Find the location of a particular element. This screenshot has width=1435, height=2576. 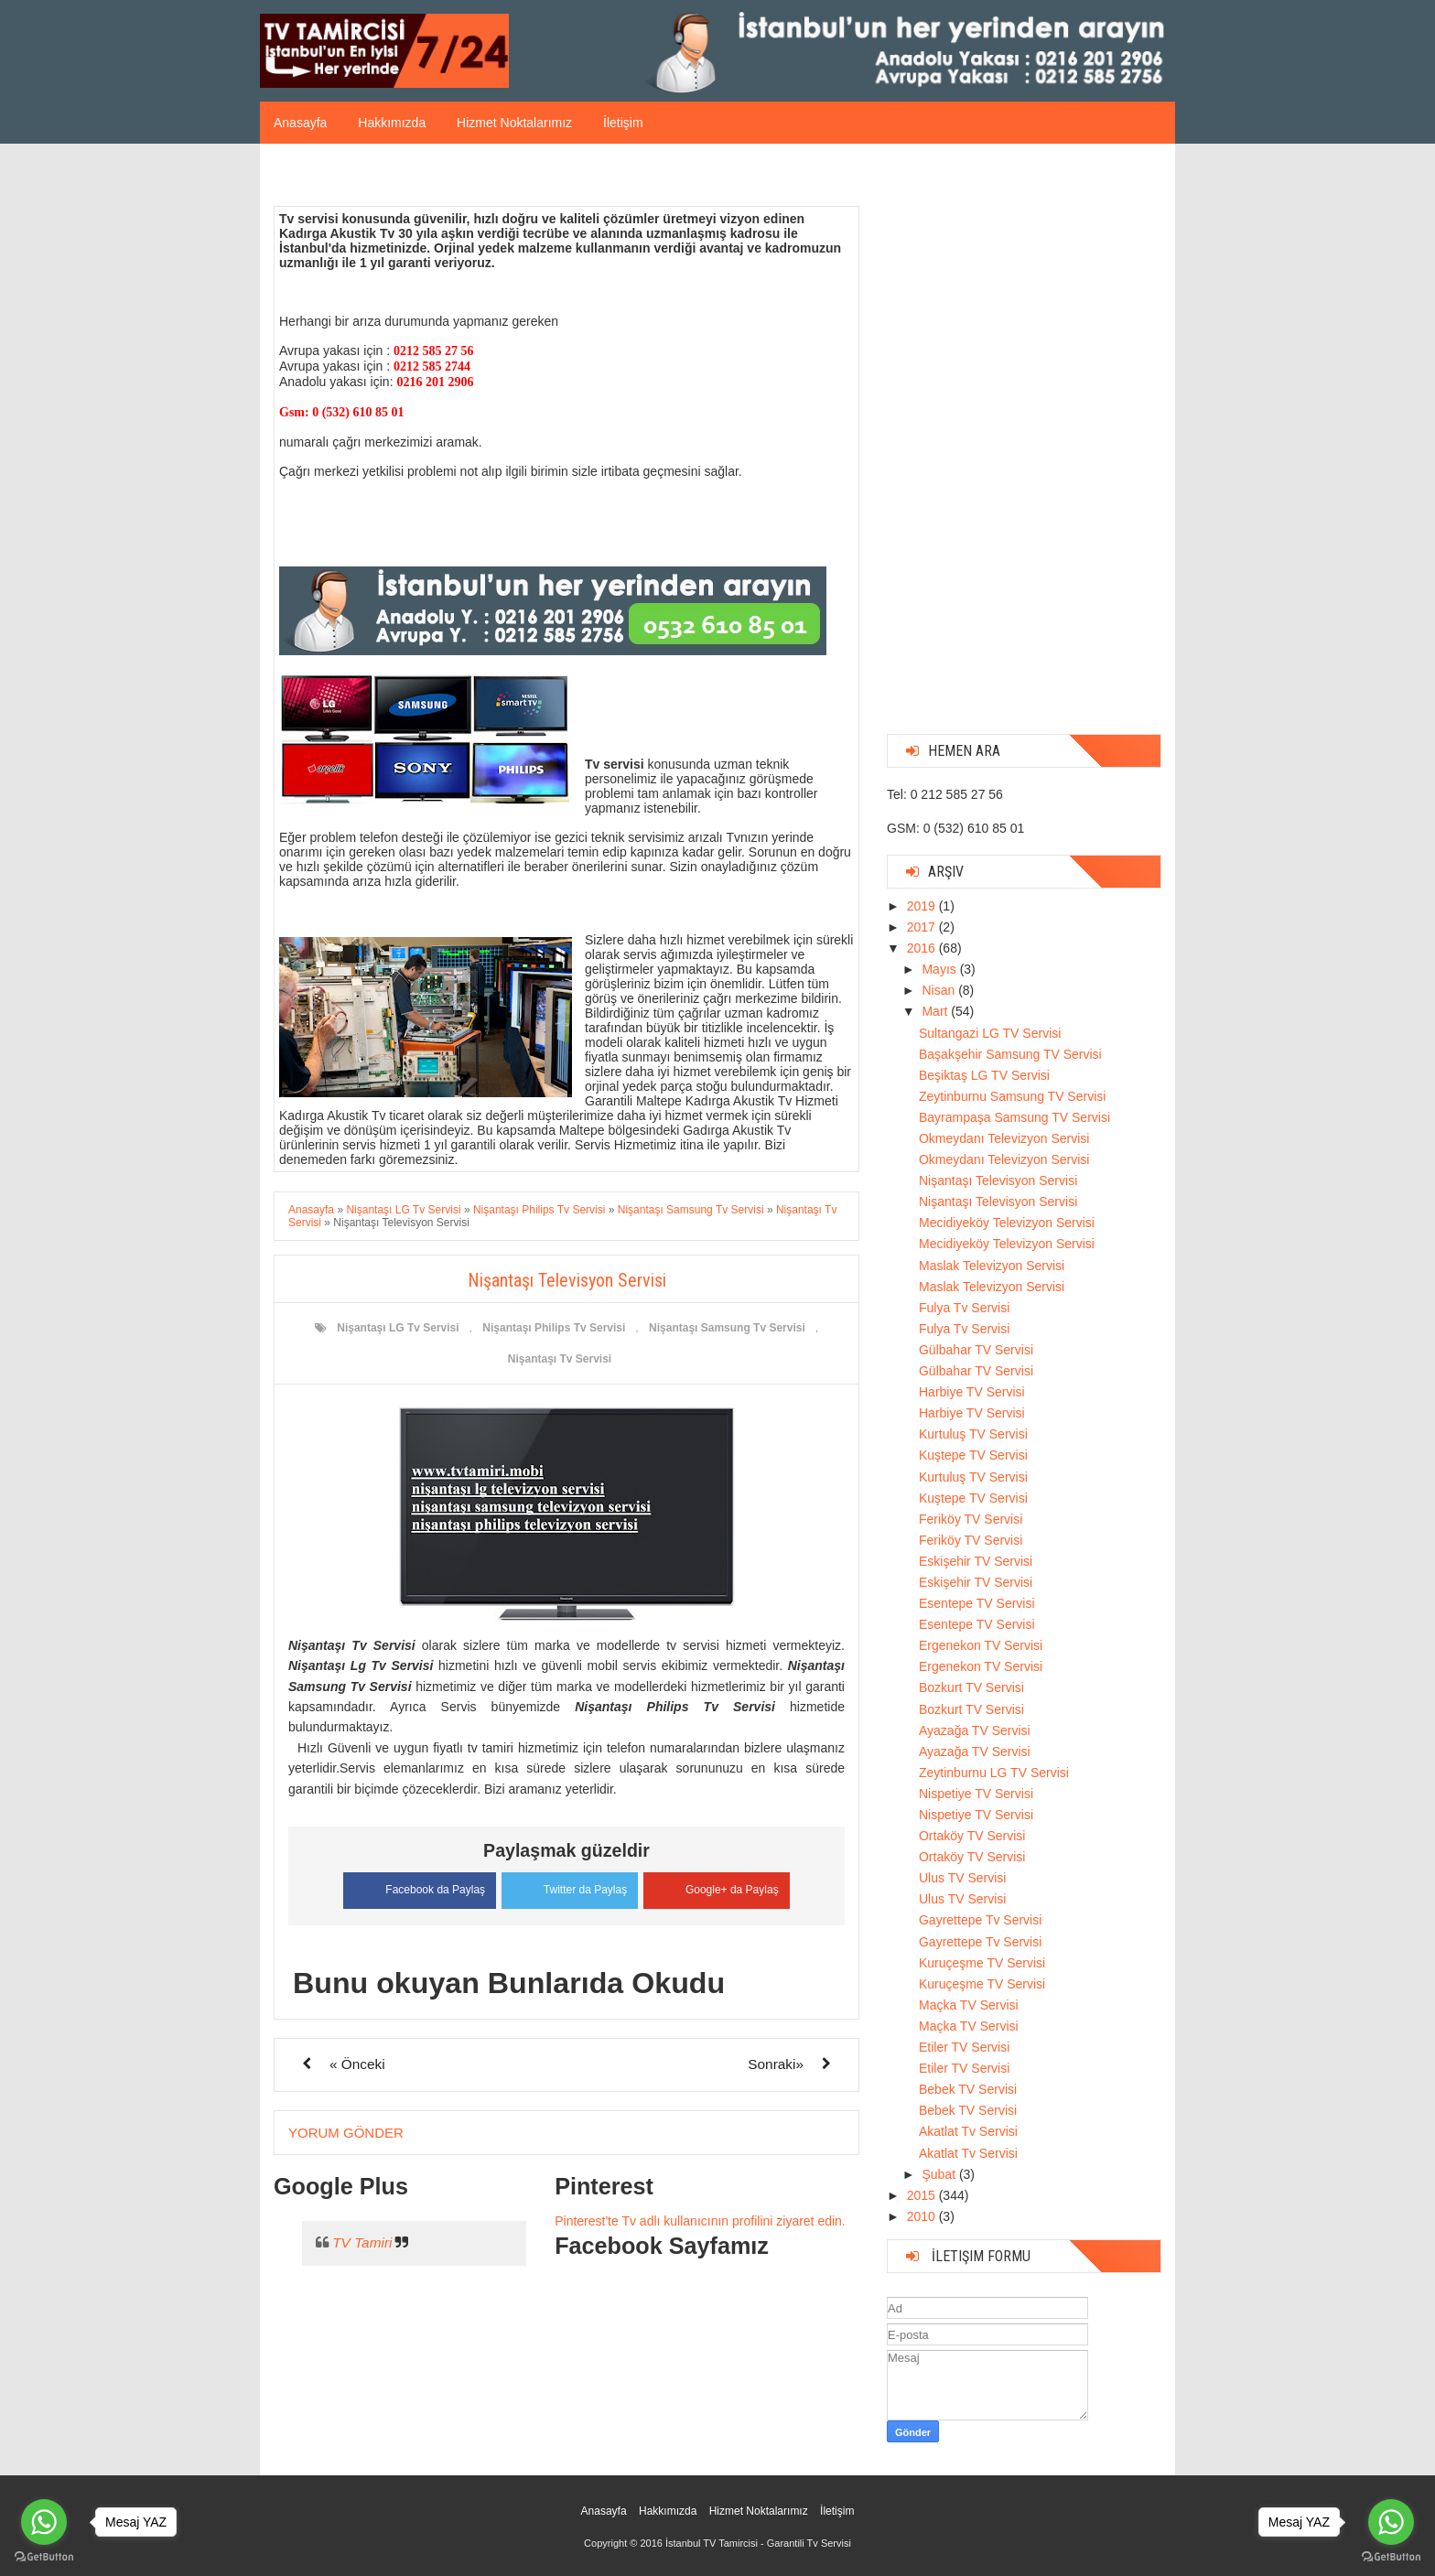

Bayrampaşa Samsung TV Servisi is located at coordinates (1014, 1117).